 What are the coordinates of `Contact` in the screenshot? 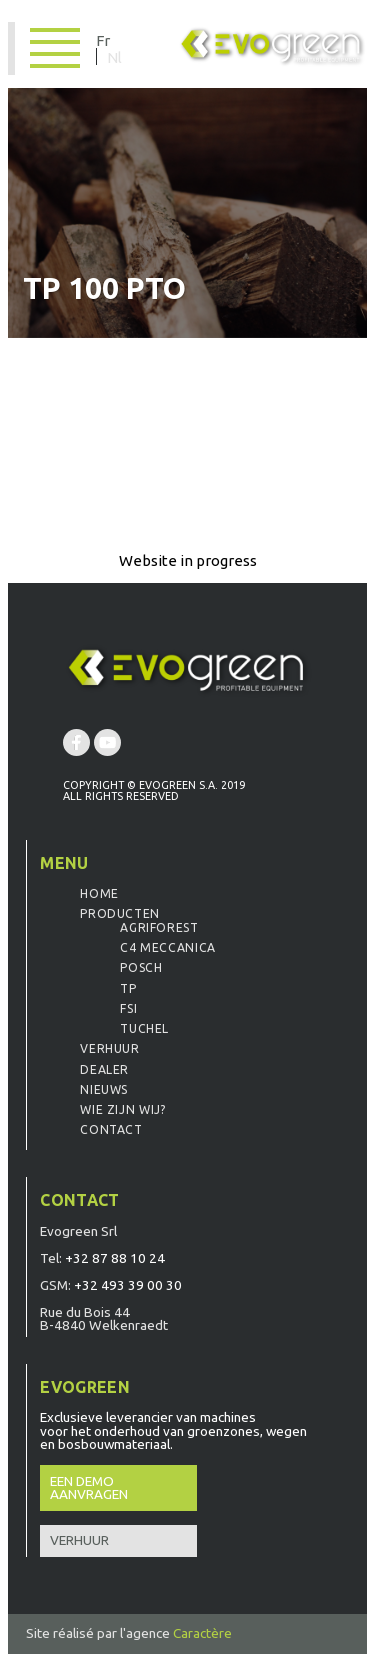 It's located at (111, 1129).